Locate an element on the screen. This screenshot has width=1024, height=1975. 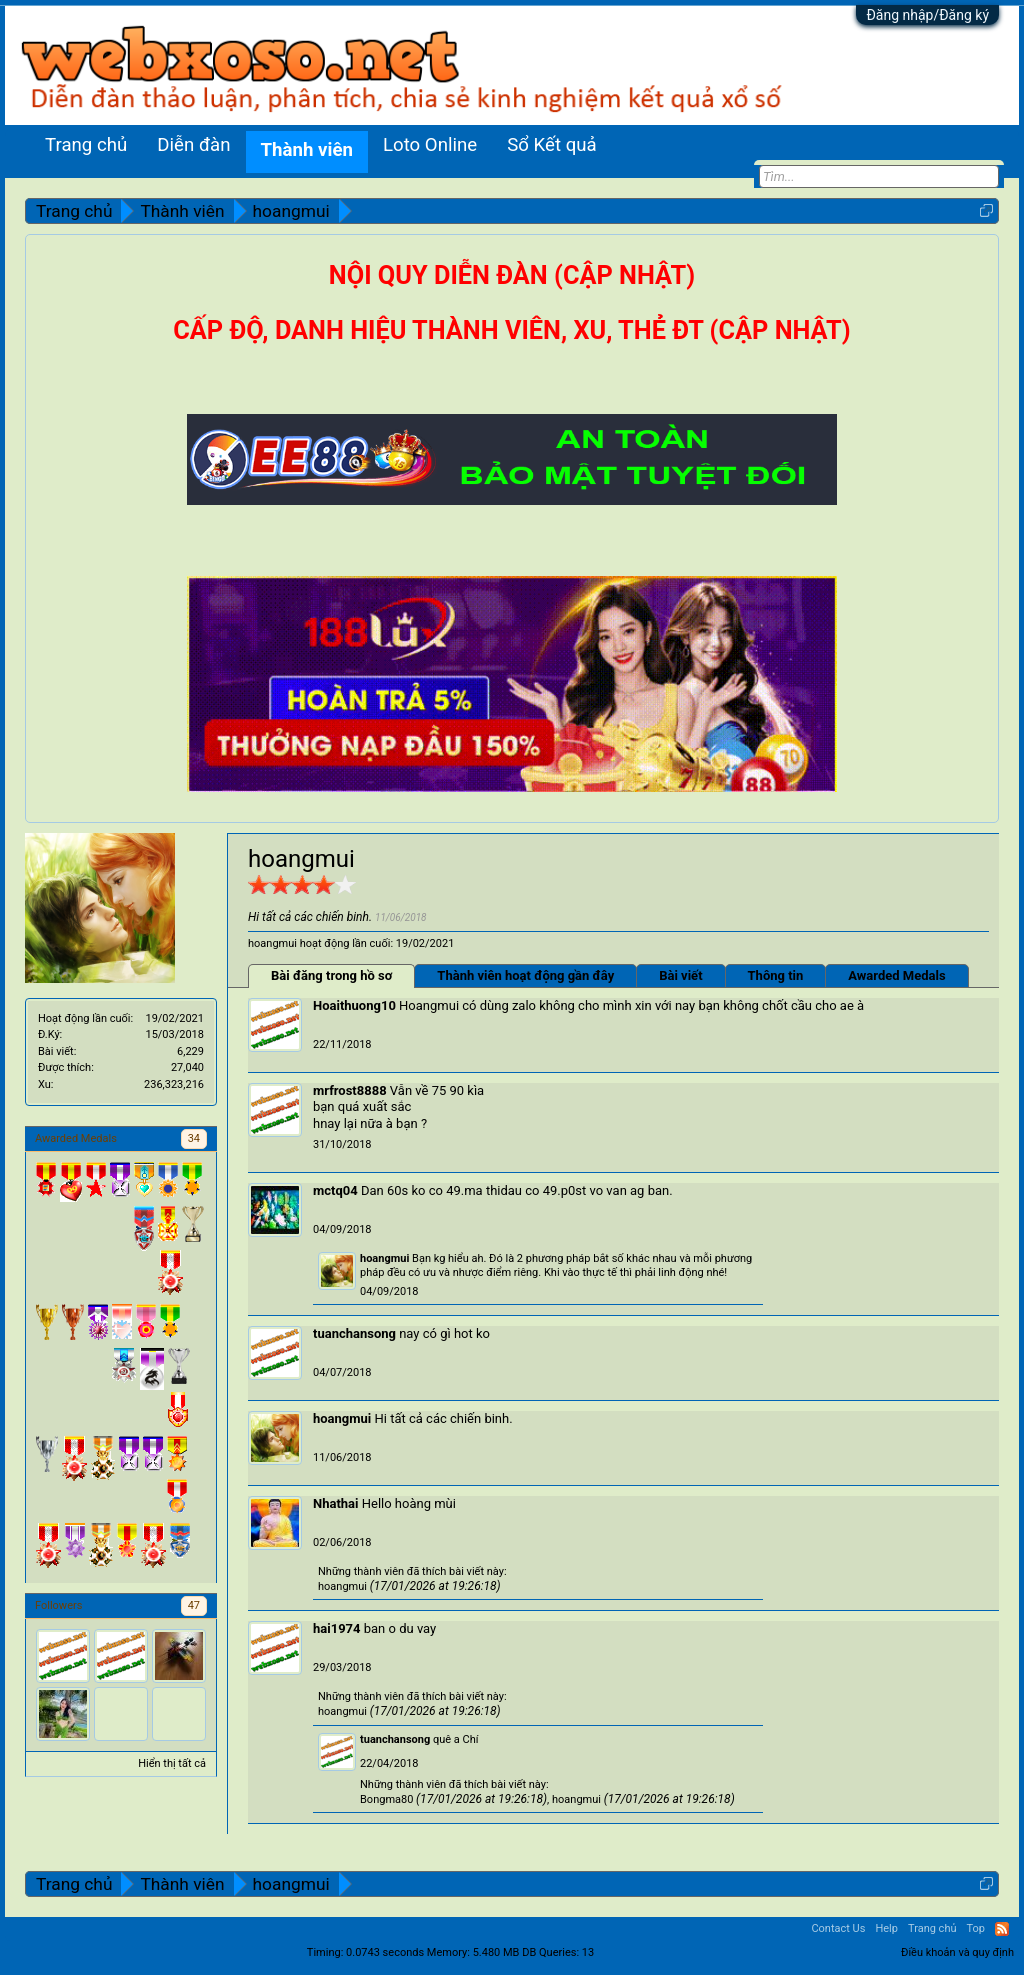
Loto Online is located at coordinates (430, 145).